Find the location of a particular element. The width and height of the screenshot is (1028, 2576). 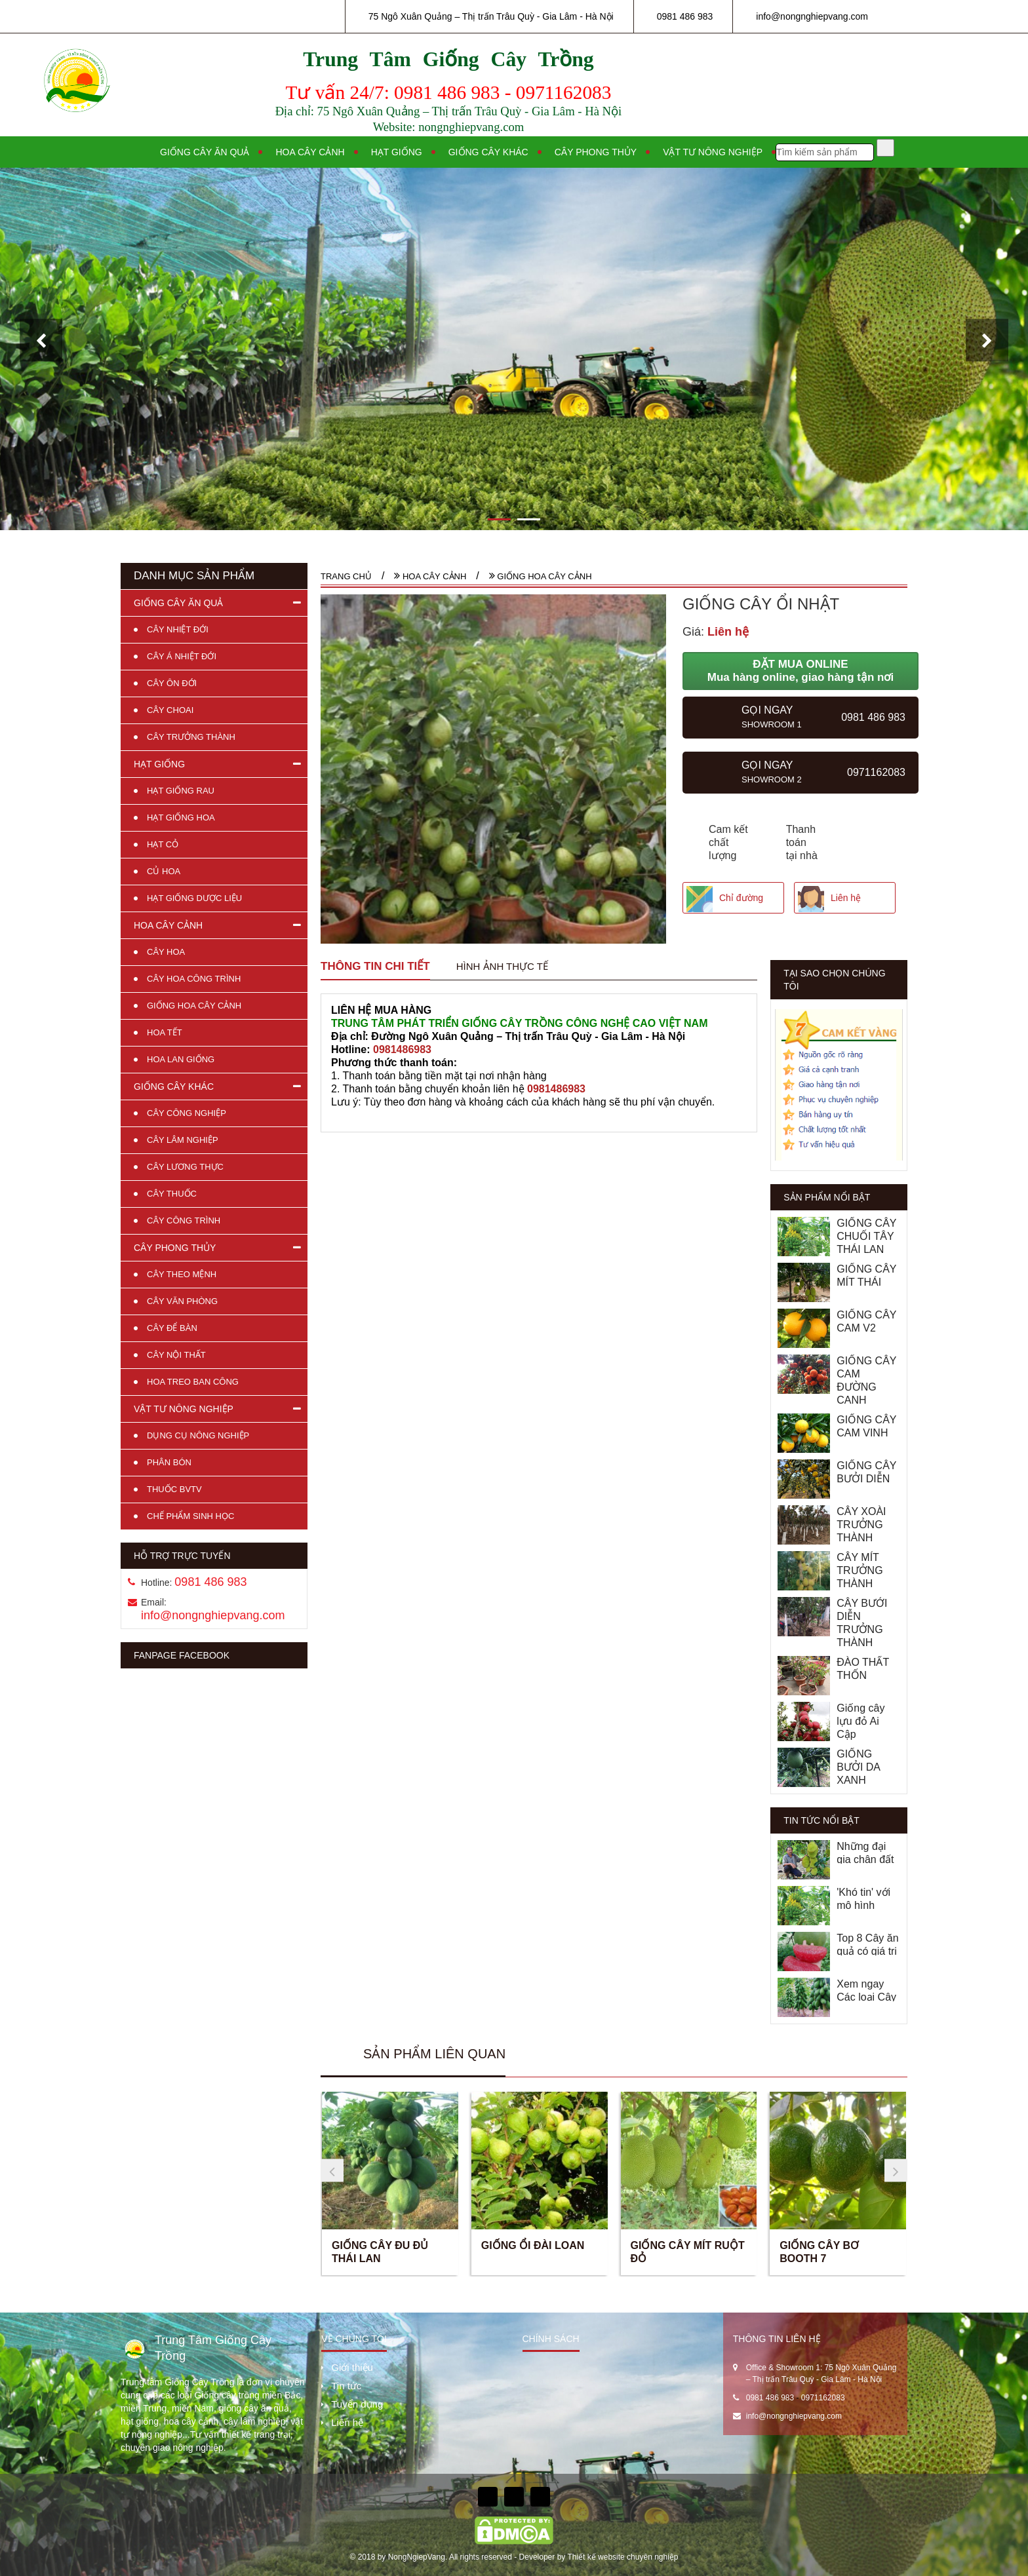

HẠT GIỐNG DƯỢC LIỆU is located at coordinates (194, 898).